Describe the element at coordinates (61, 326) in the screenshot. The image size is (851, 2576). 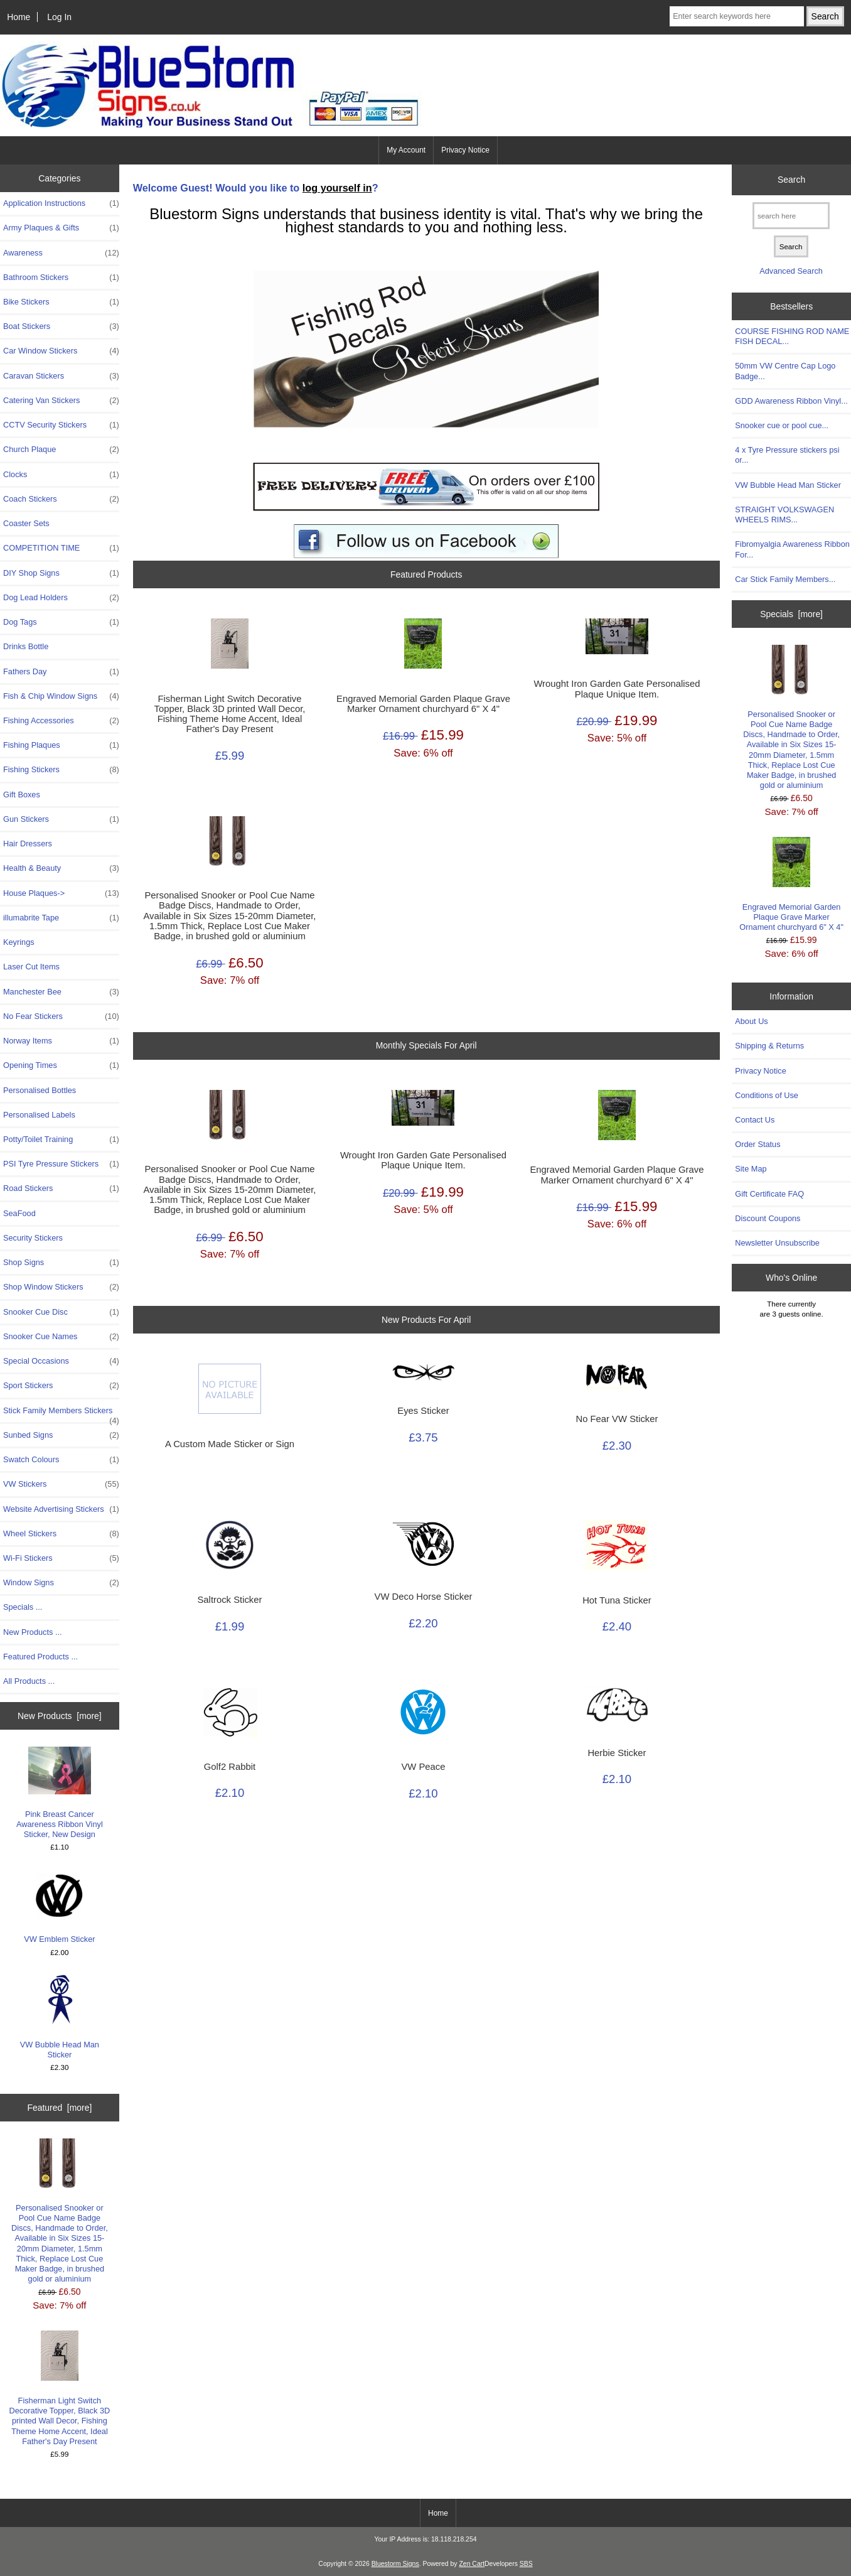
I see `Boat Stickers` at that location.